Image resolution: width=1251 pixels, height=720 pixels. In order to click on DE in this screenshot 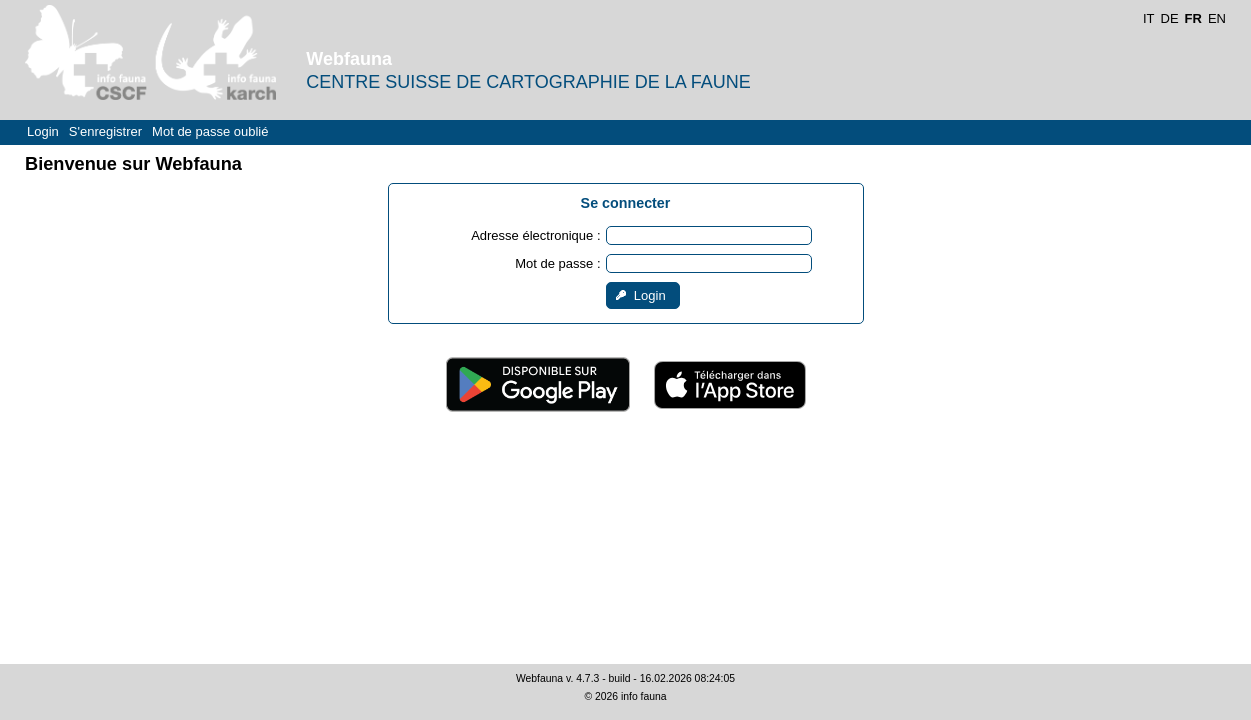, I will do `click(1170, 18)`.